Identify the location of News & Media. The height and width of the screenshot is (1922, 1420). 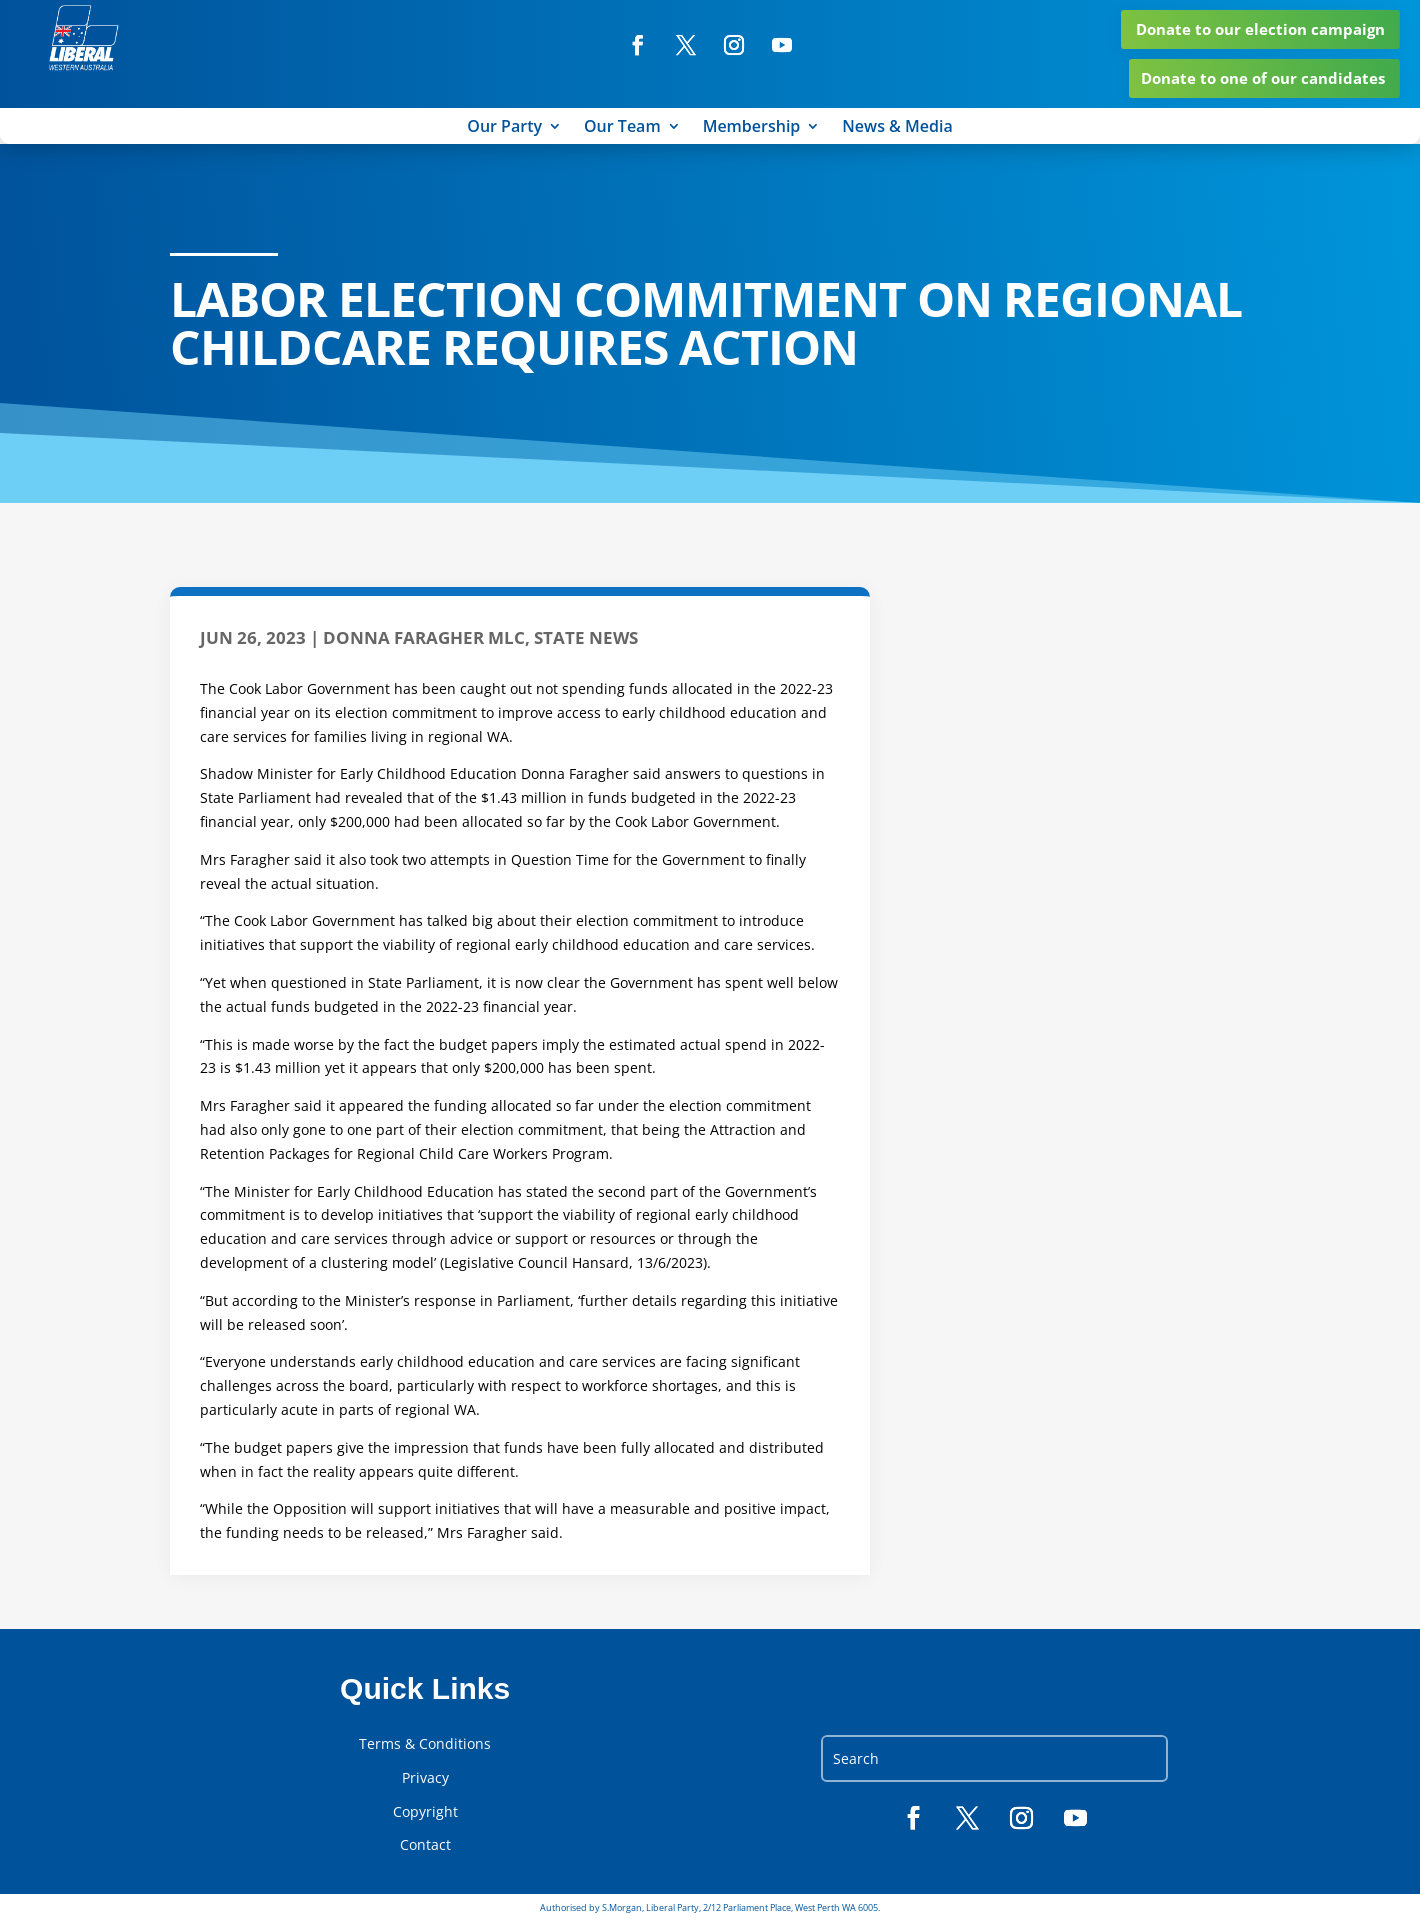
(897, 129).